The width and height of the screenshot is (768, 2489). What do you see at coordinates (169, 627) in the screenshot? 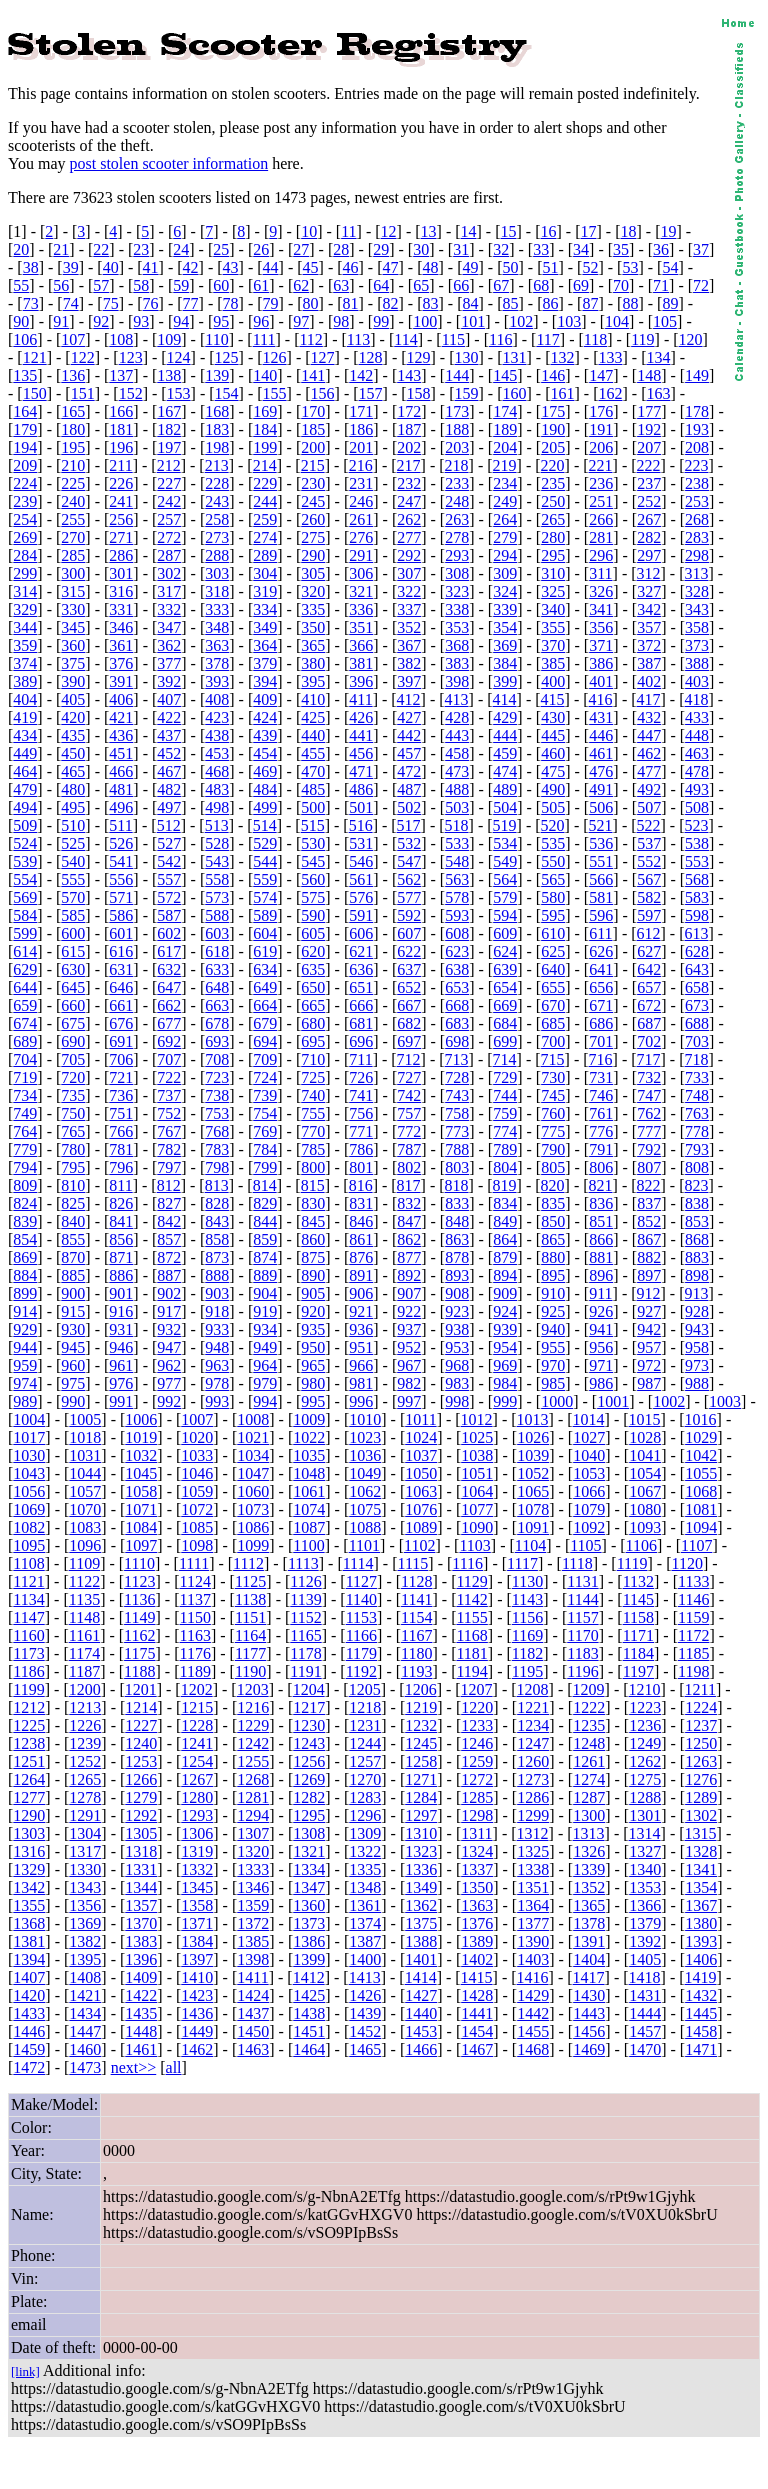
I see `347` at bounding box center [169, 627].